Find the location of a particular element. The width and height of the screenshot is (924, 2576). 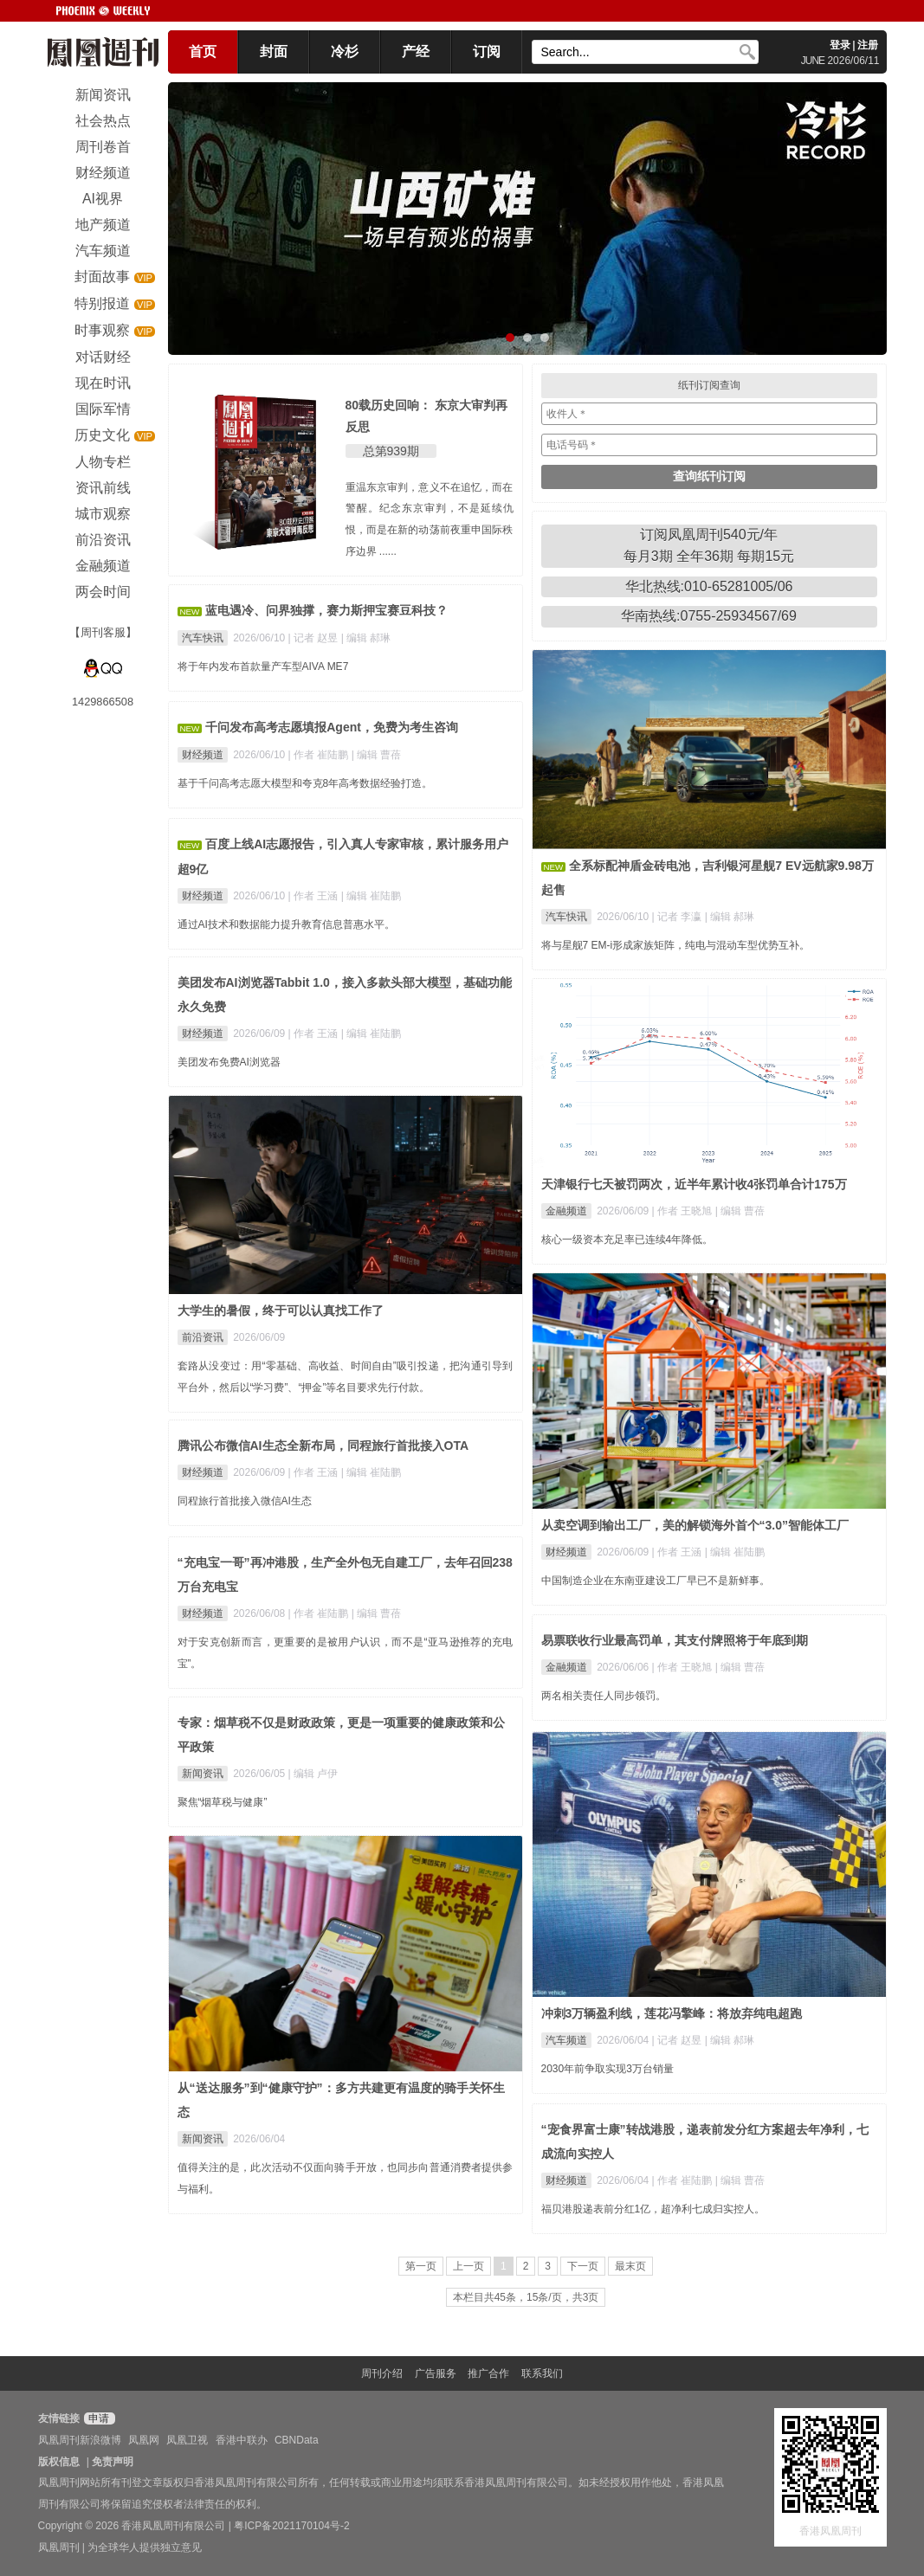

| 记者 李瀛 is located at coordinates (678, 917).